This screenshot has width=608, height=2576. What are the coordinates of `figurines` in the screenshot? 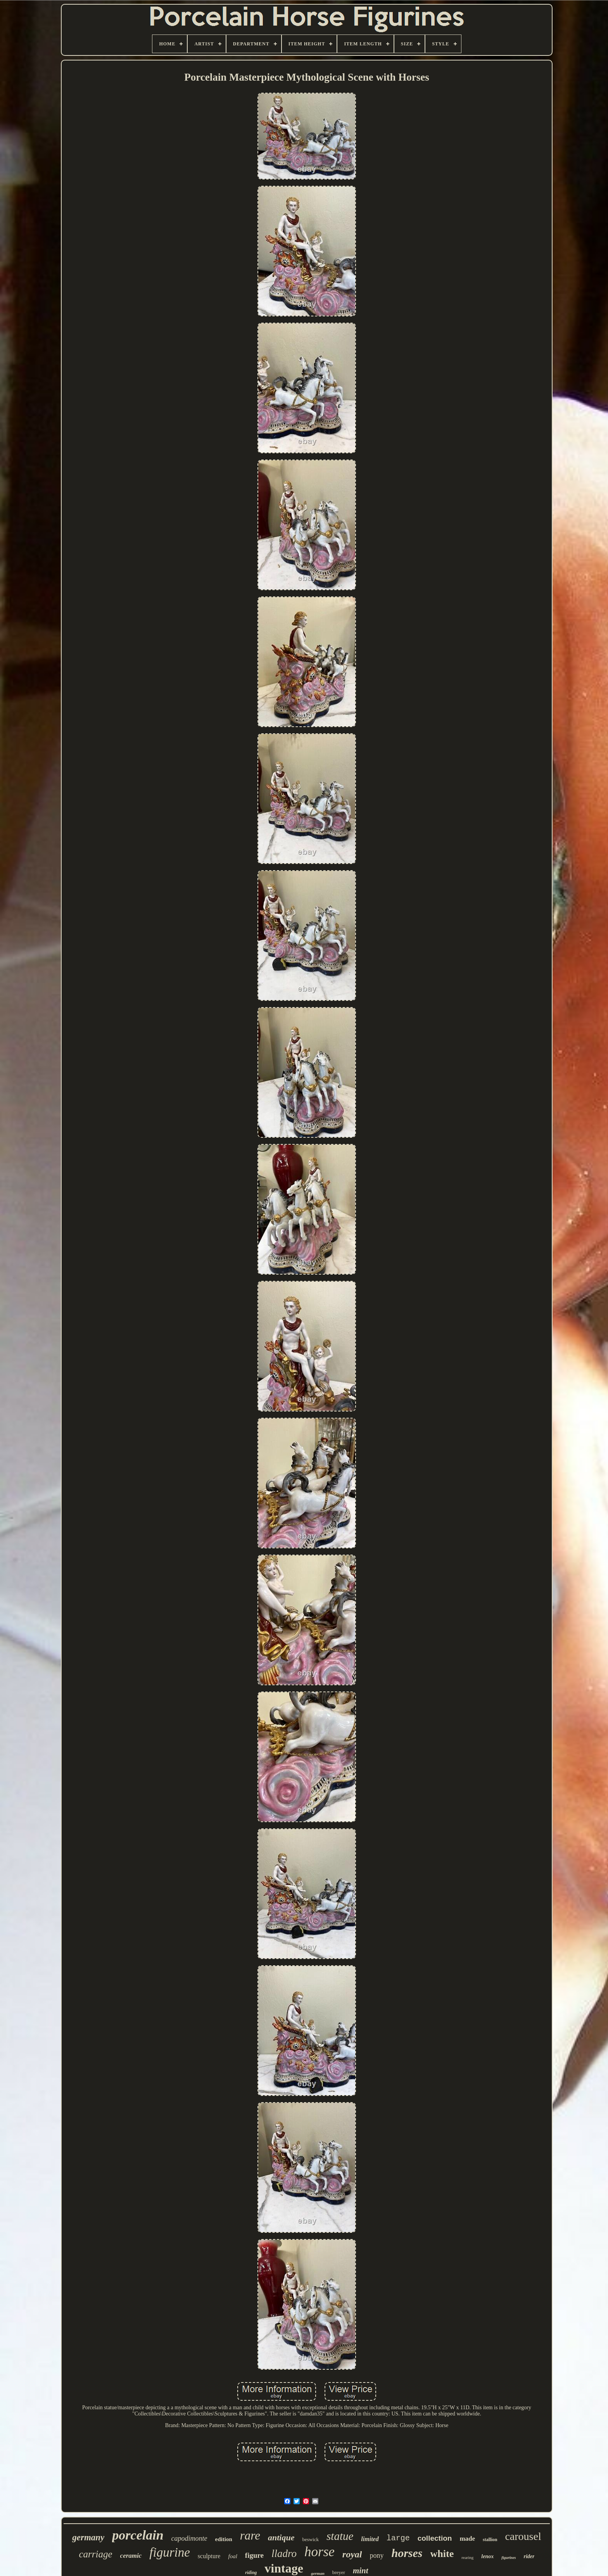 It's located at (508, 2557).